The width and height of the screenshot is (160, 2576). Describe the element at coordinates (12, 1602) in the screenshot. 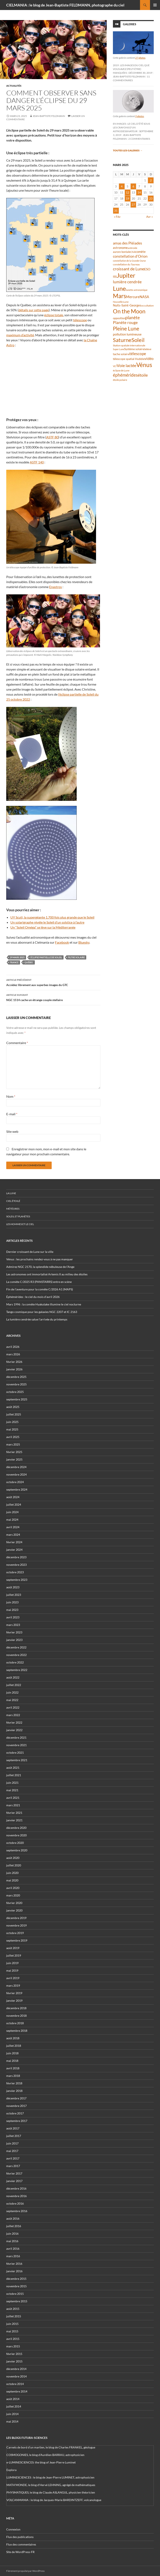

I see `juin 2023` at that location.